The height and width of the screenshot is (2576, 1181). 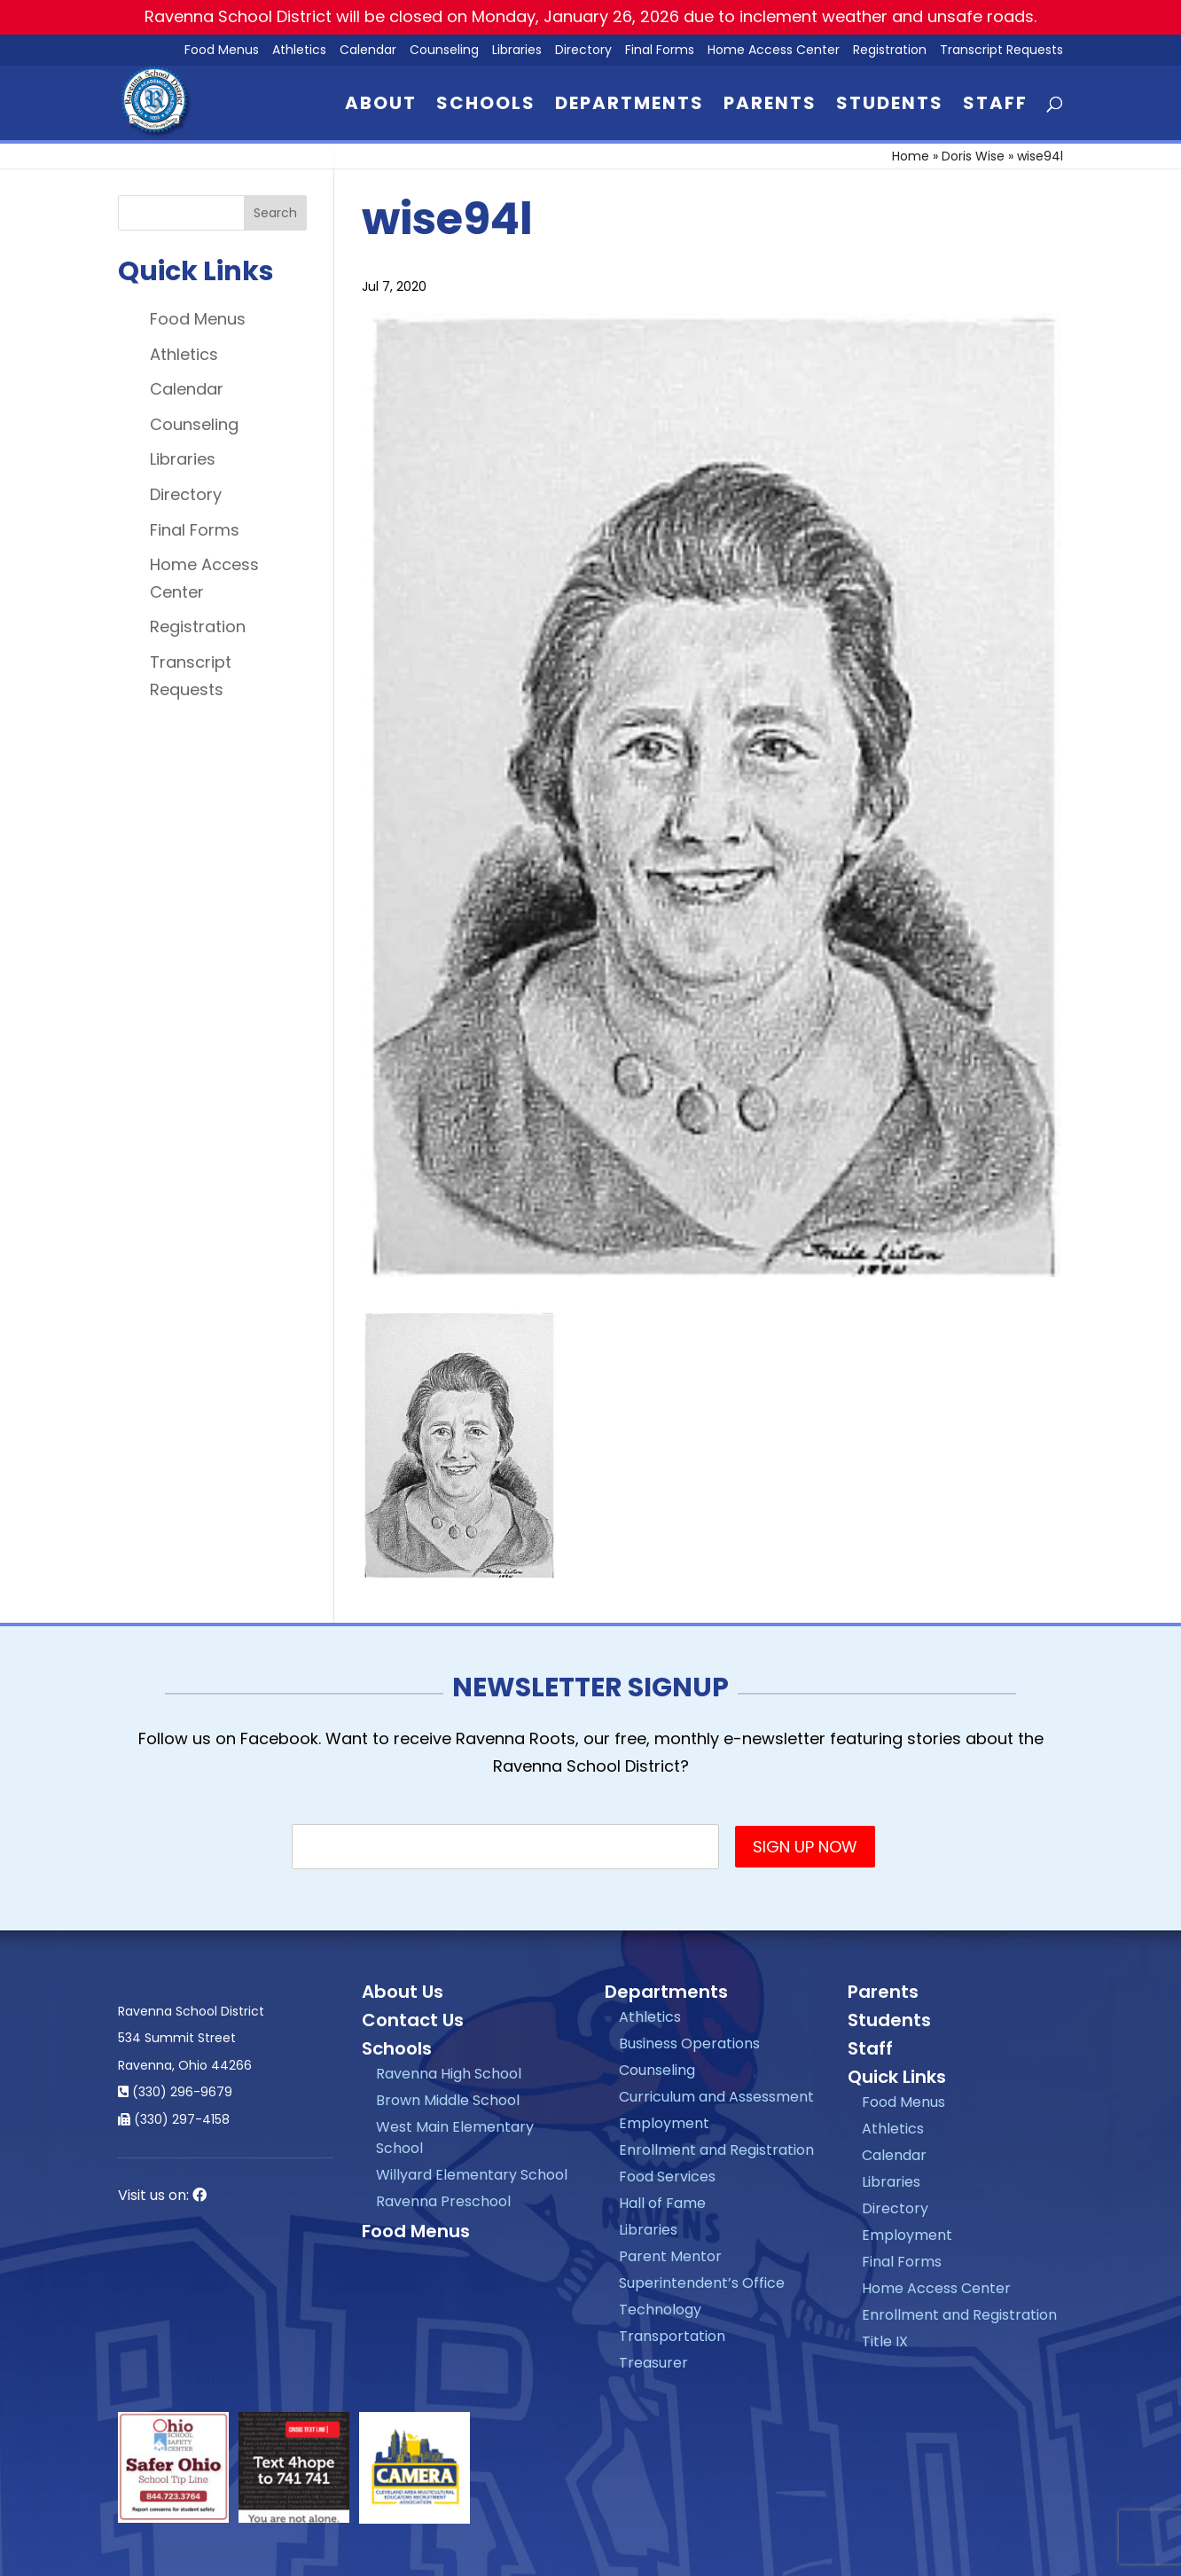 What do you see at coordinates (667, 2176) in the screenshot?
I see `Food Services` at bounding box center [667, 2176].